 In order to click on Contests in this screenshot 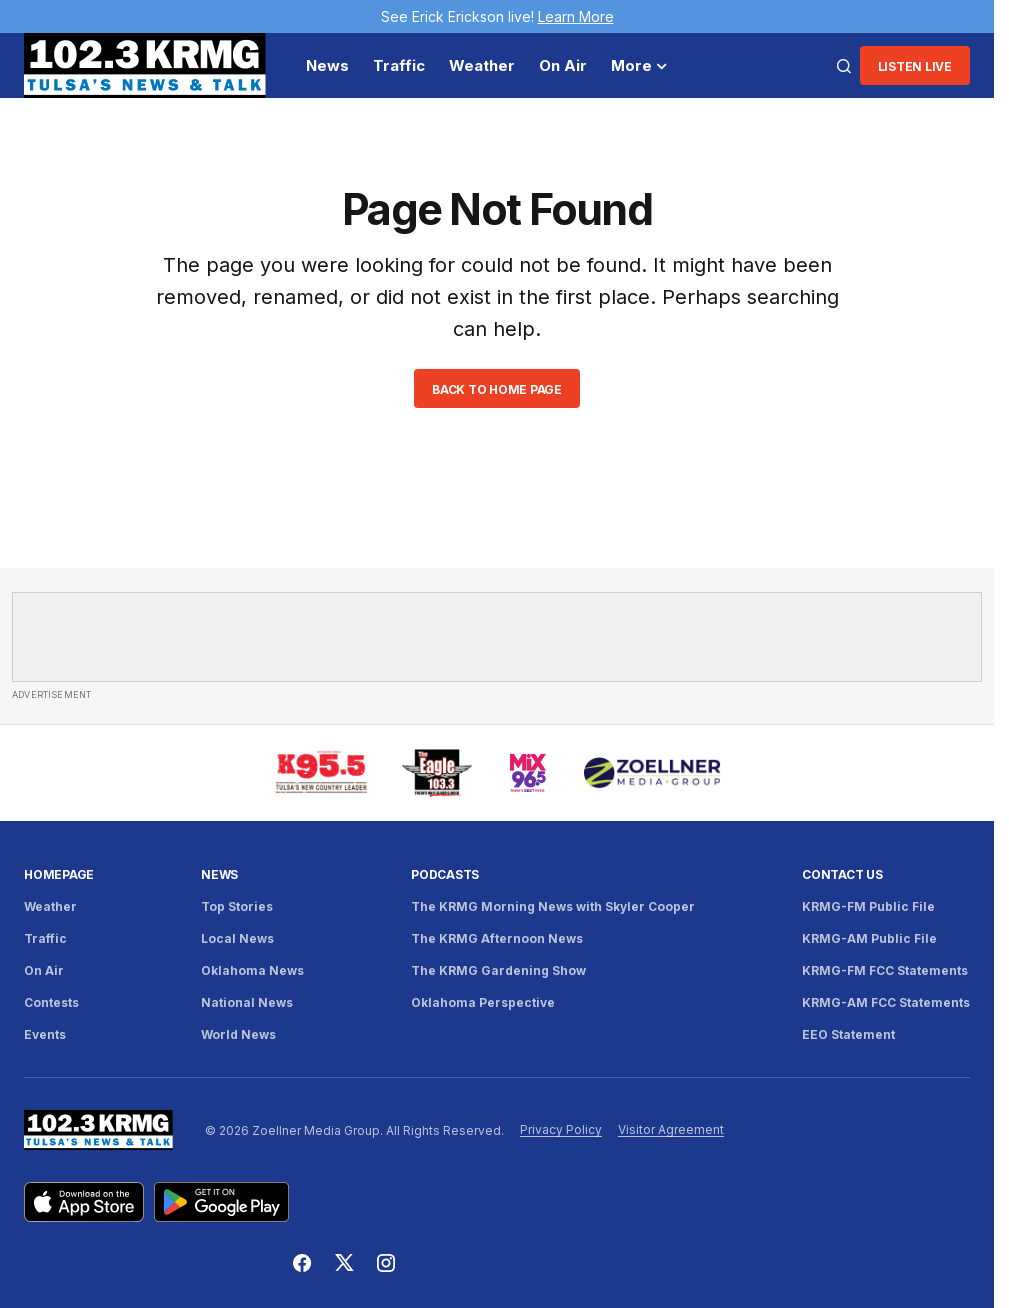, I will do `click(51, 1002)`.